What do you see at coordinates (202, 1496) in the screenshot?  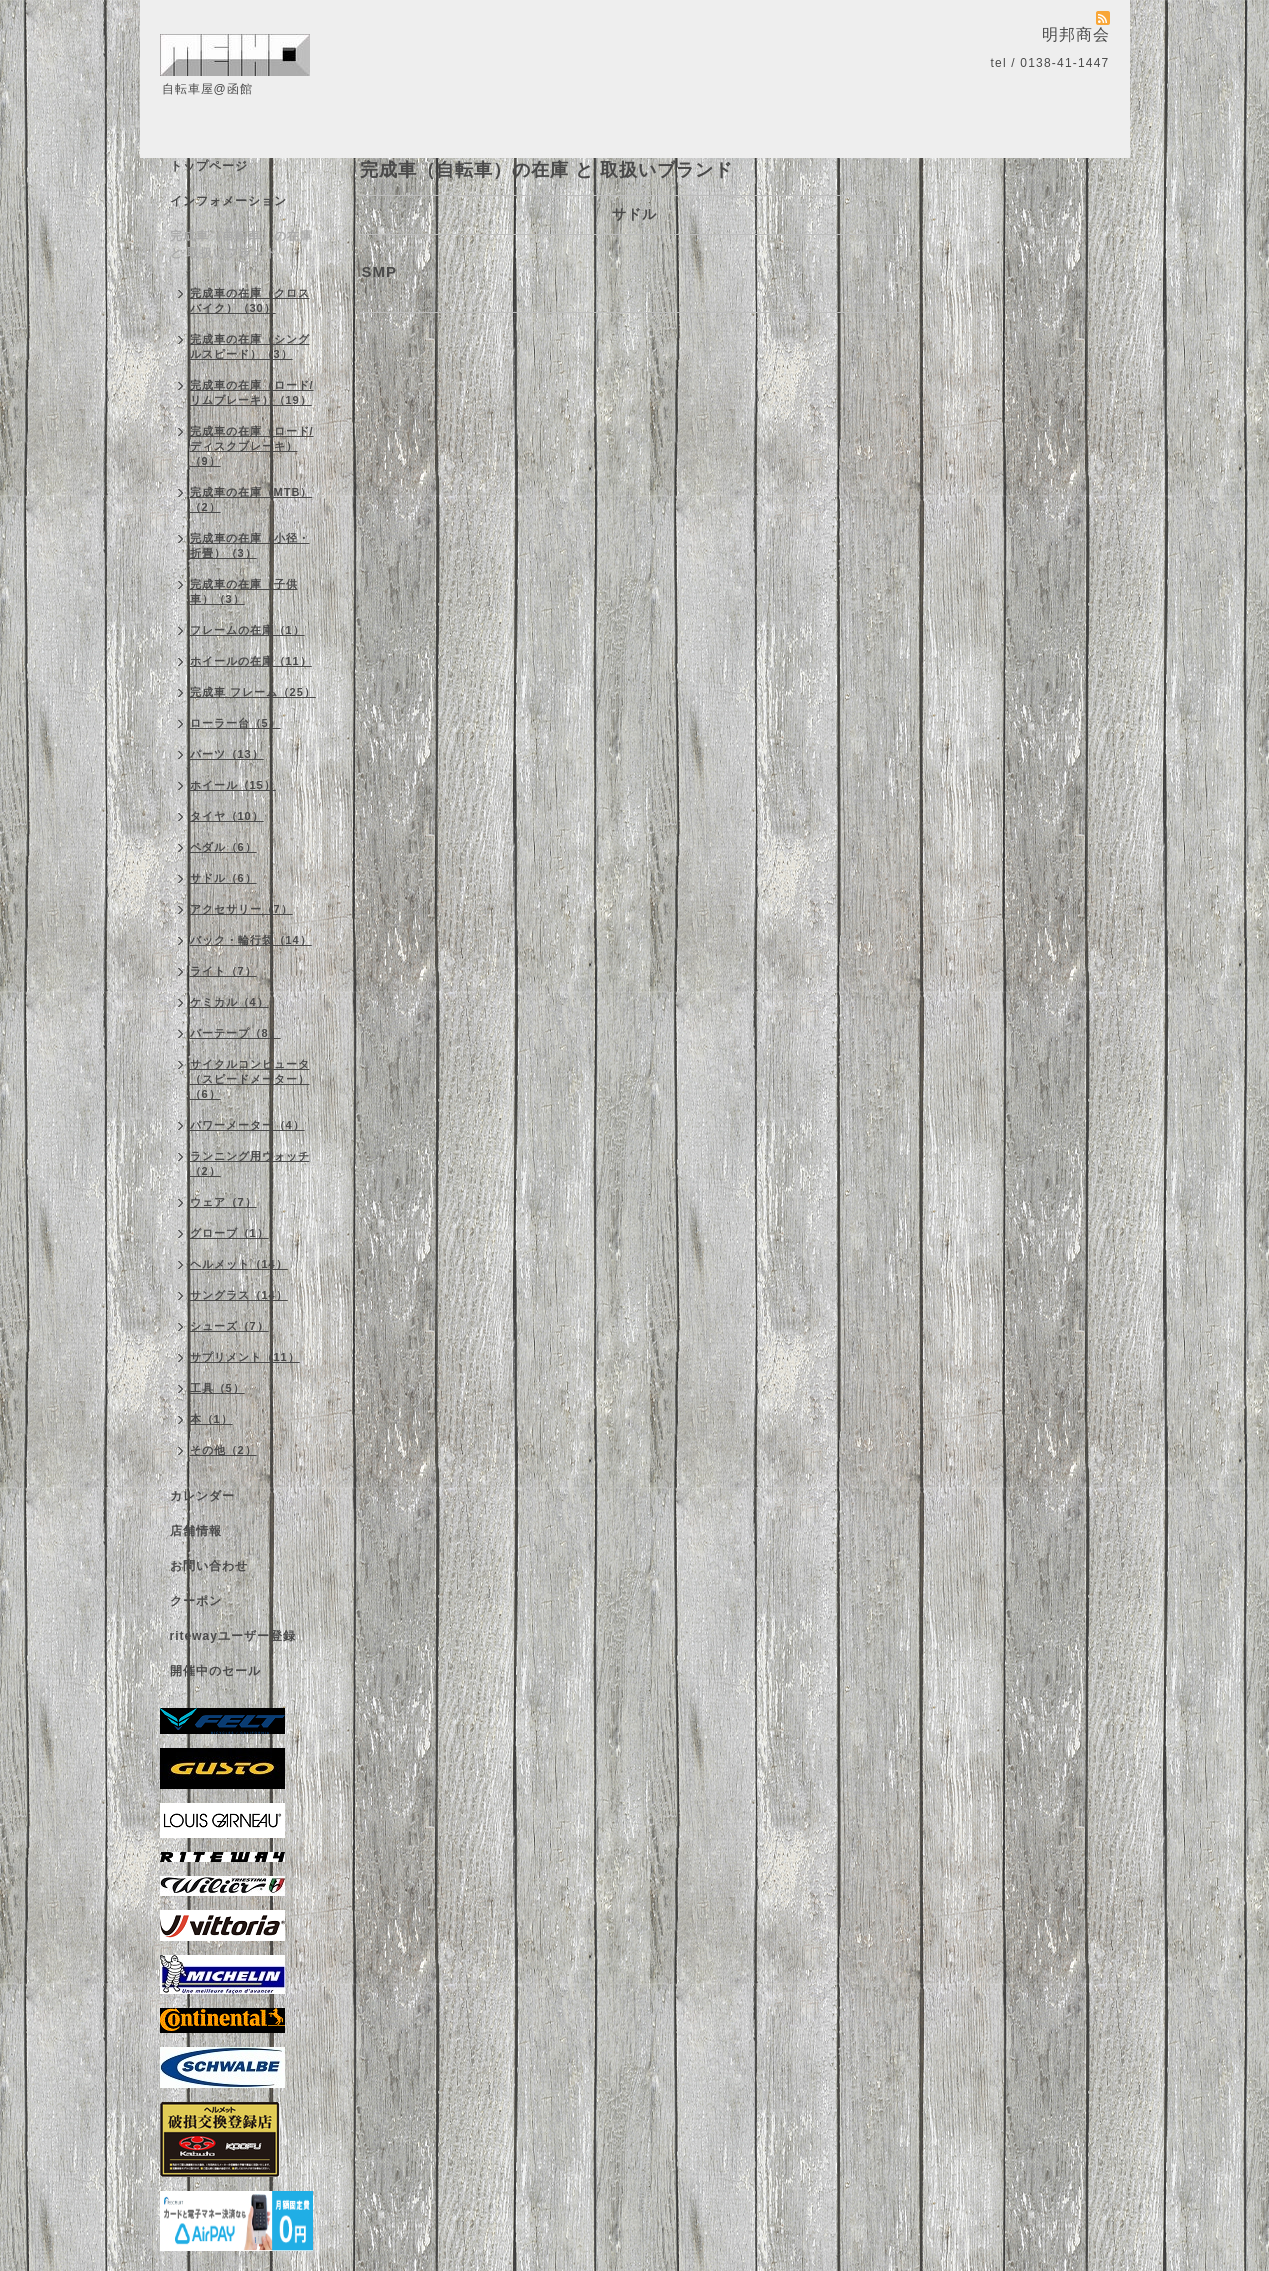 I see `カレンダー` at bounding box center [202, 1496].